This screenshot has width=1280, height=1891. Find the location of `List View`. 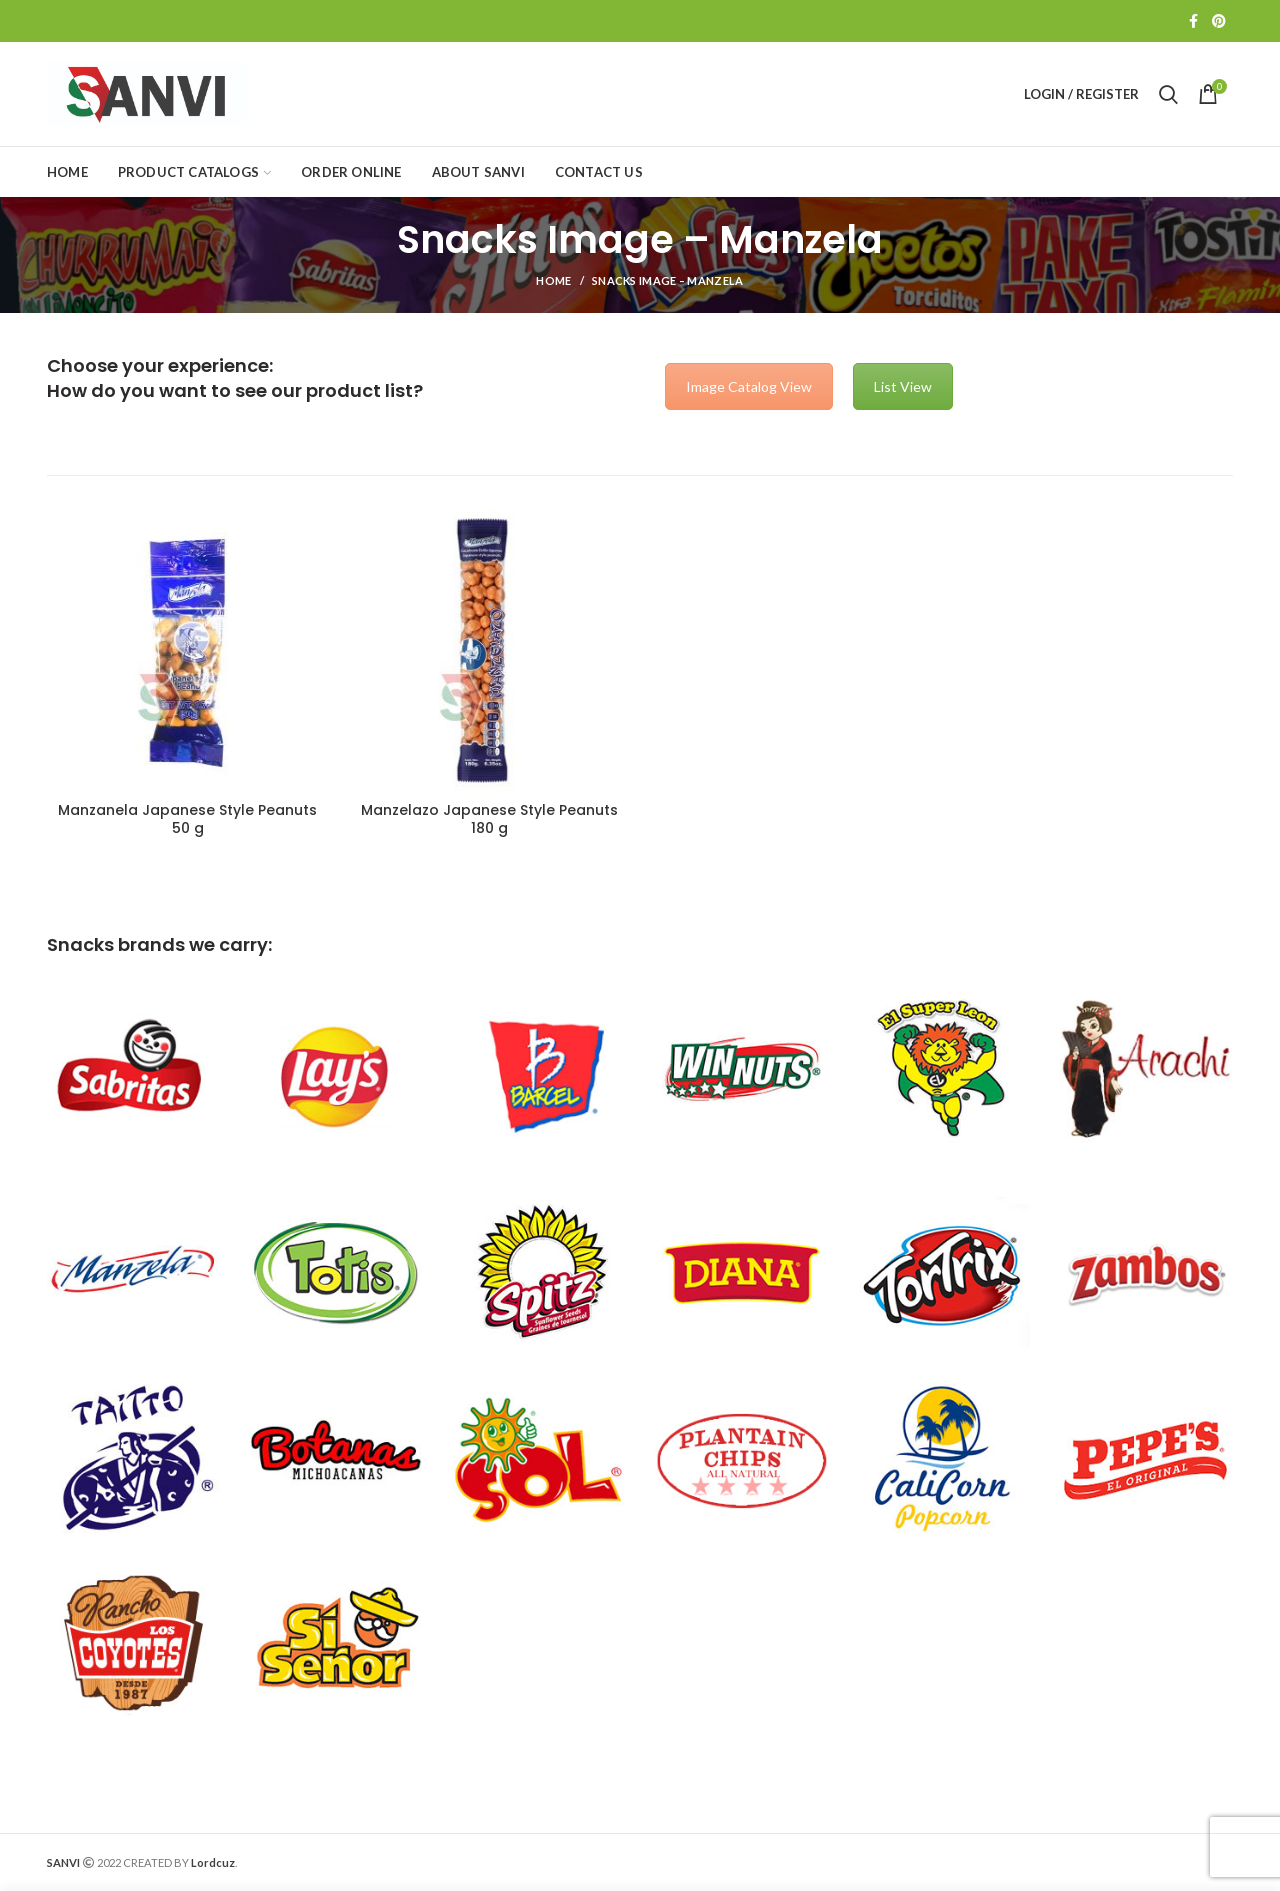

List View is located at coordinates (903, 386).